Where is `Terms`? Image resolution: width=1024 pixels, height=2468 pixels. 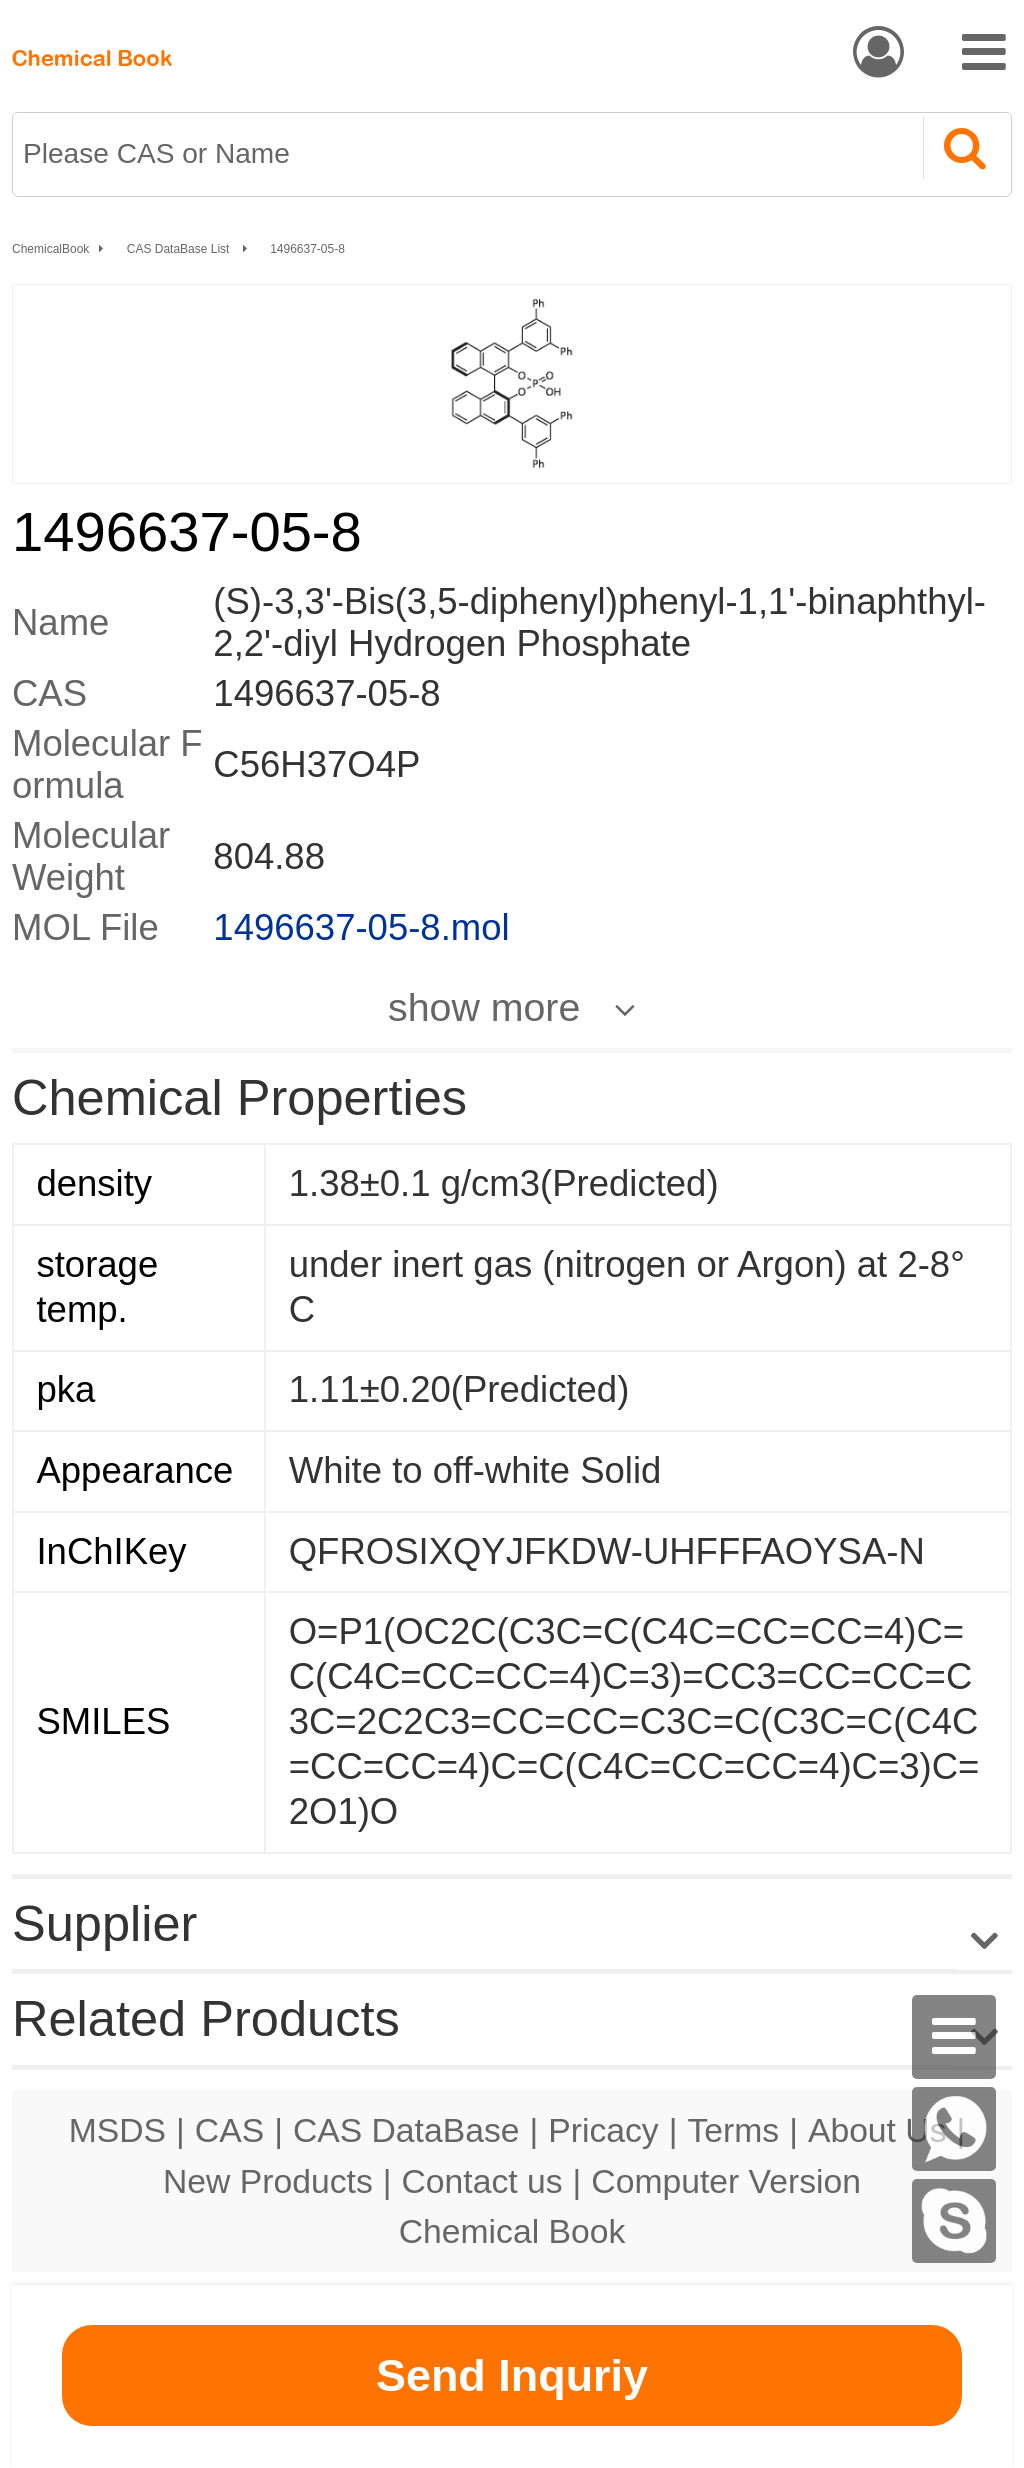
Terms is located at coordinates (733, 2130).